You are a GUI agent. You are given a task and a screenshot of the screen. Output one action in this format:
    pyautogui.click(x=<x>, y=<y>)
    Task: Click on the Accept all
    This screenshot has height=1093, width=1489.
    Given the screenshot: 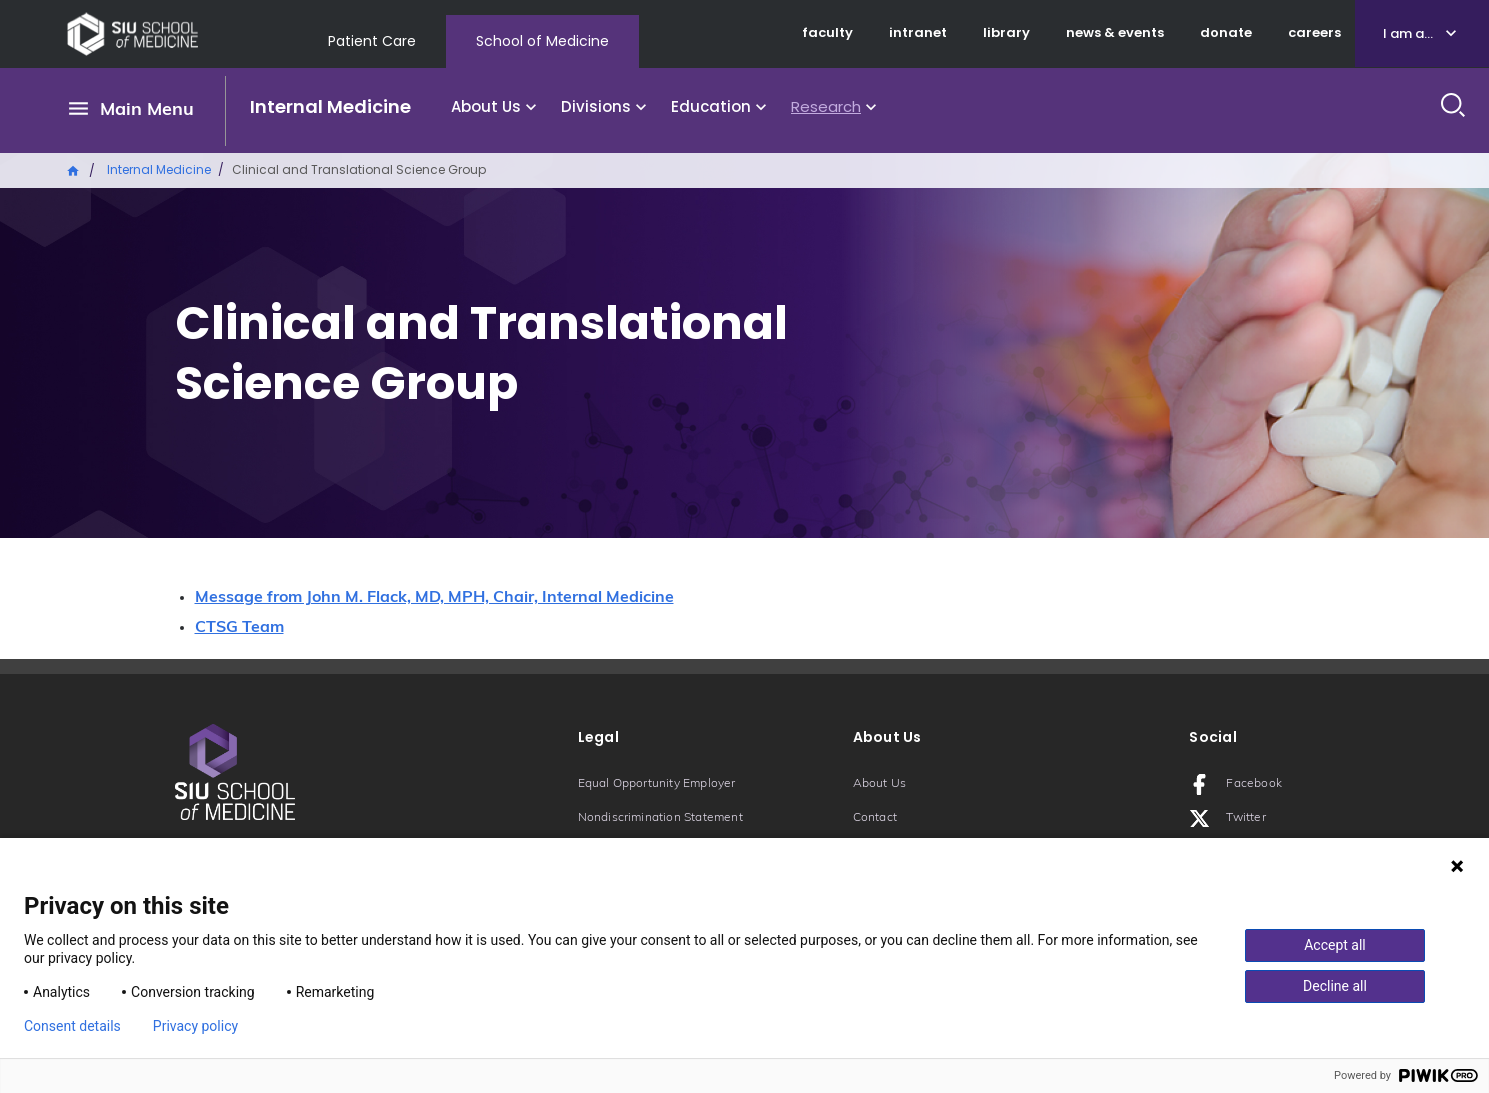 What is the action you would take?
    pyautogui.click(x=1335, y=945)
    